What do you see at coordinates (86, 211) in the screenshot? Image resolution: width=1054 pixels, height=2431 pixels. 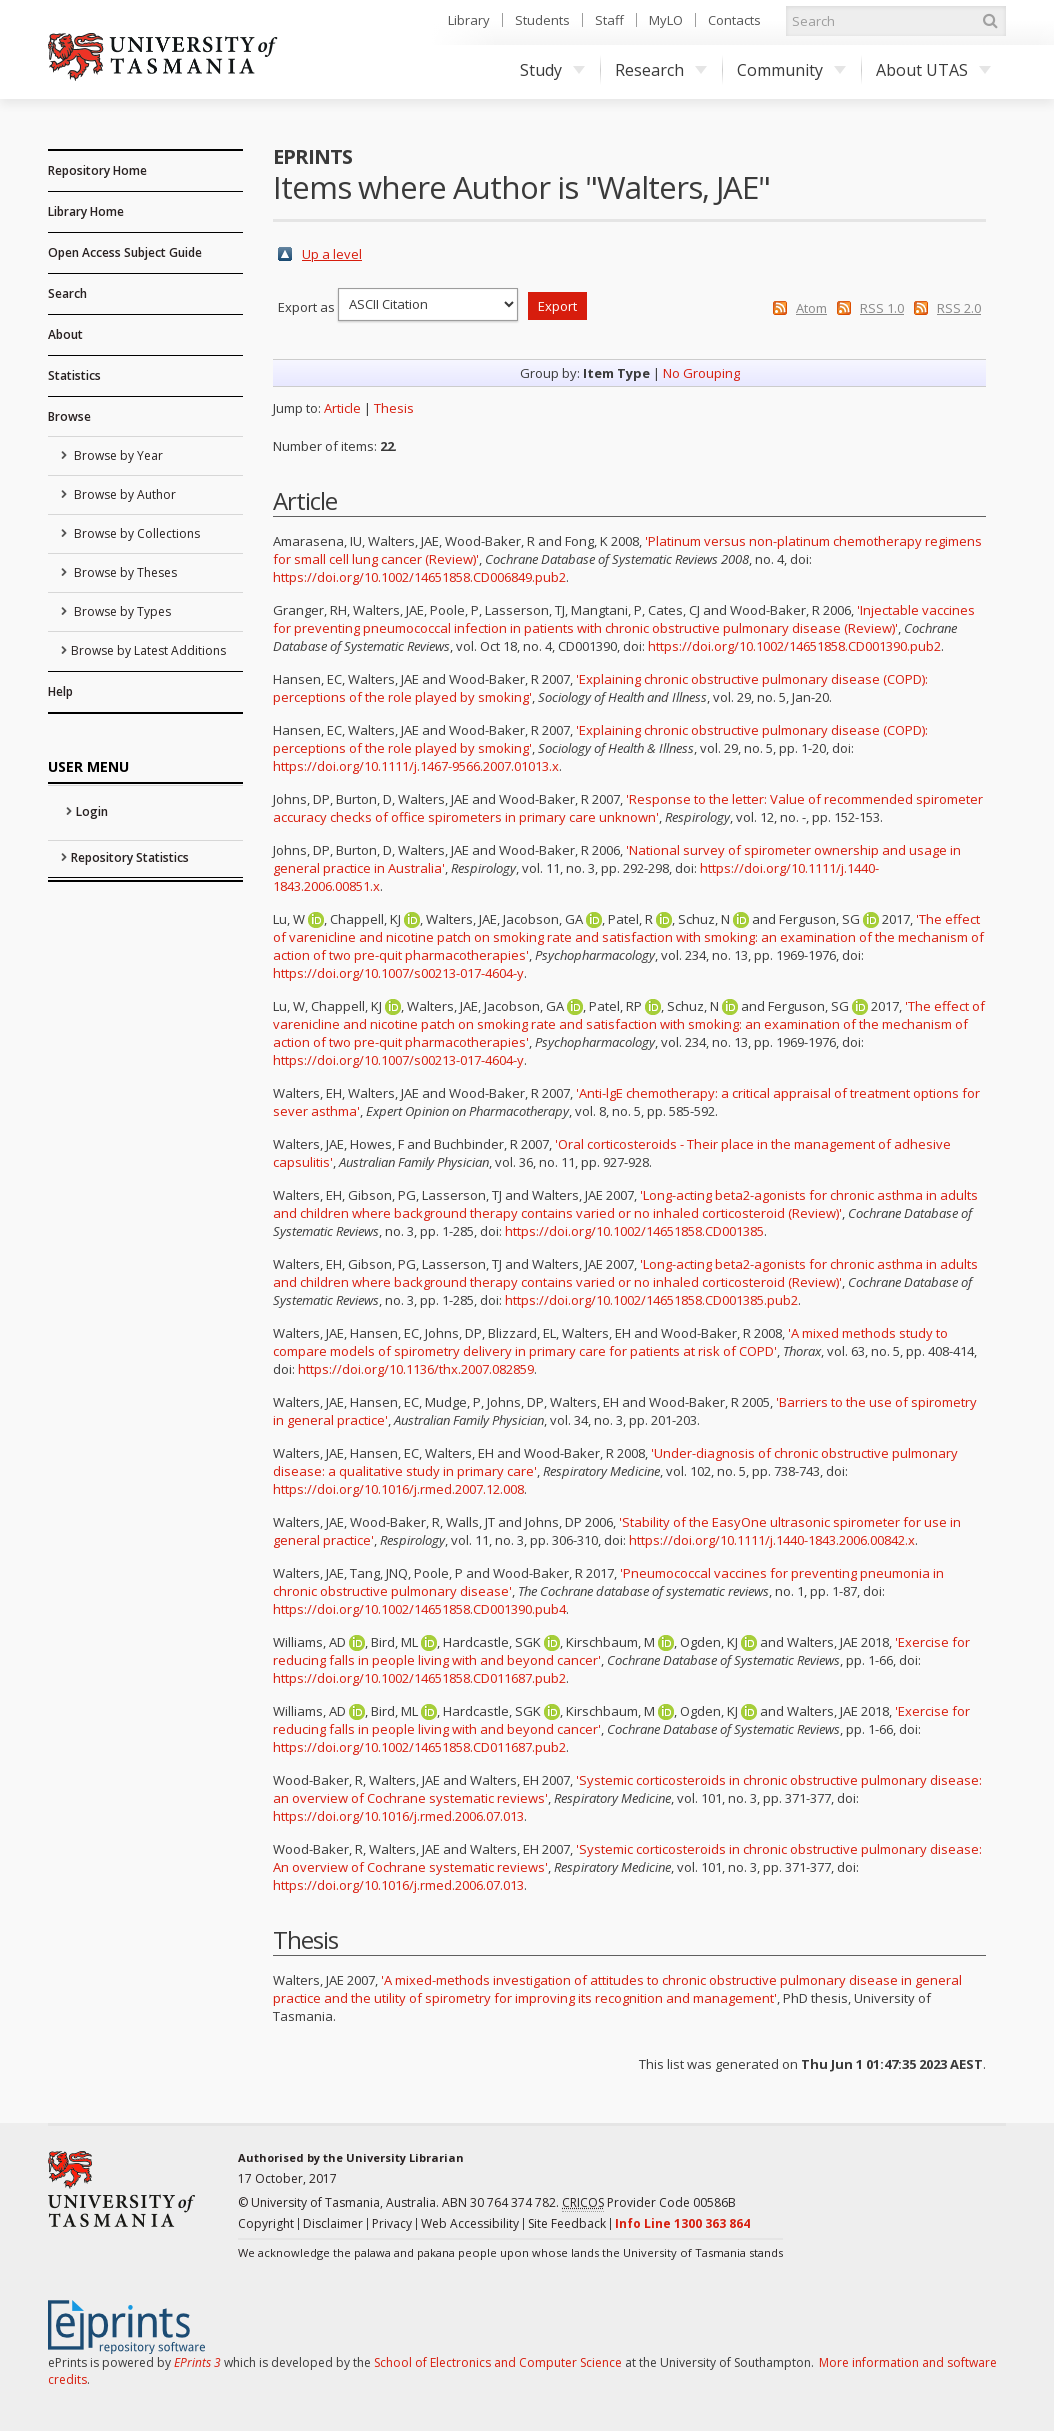 I see `Library Home` at bounding box center [86, 211].